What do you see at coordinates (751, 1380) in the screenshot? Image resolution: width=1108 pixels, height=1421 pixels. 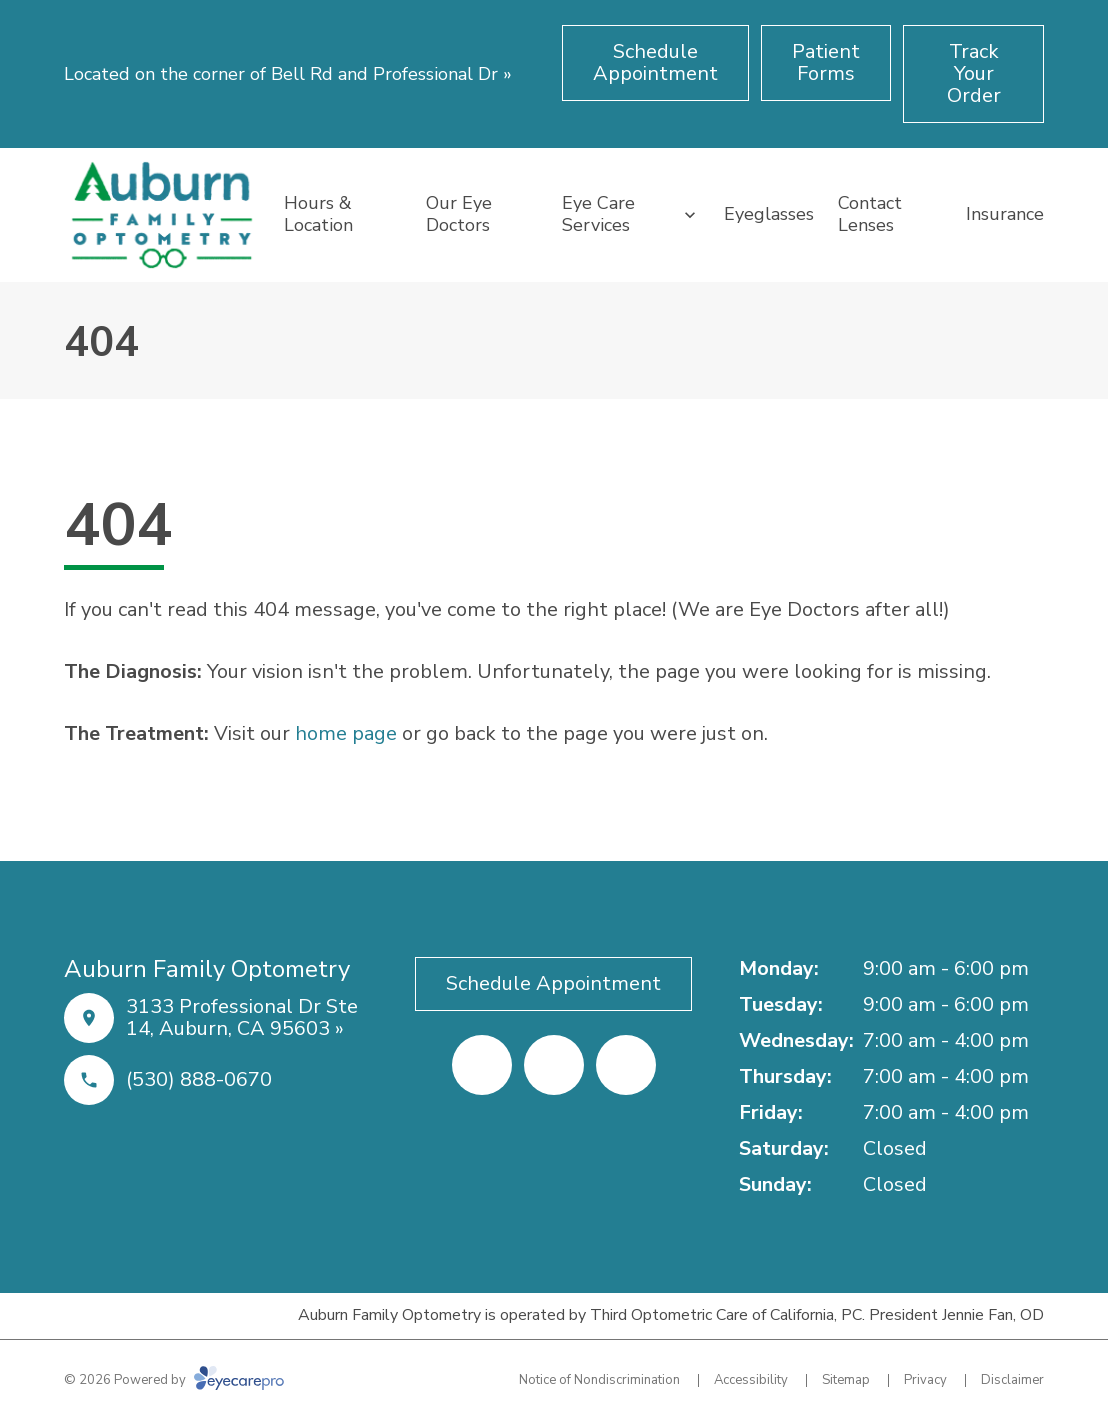 I see `Accessibility` at bounding box center [751, 1380].